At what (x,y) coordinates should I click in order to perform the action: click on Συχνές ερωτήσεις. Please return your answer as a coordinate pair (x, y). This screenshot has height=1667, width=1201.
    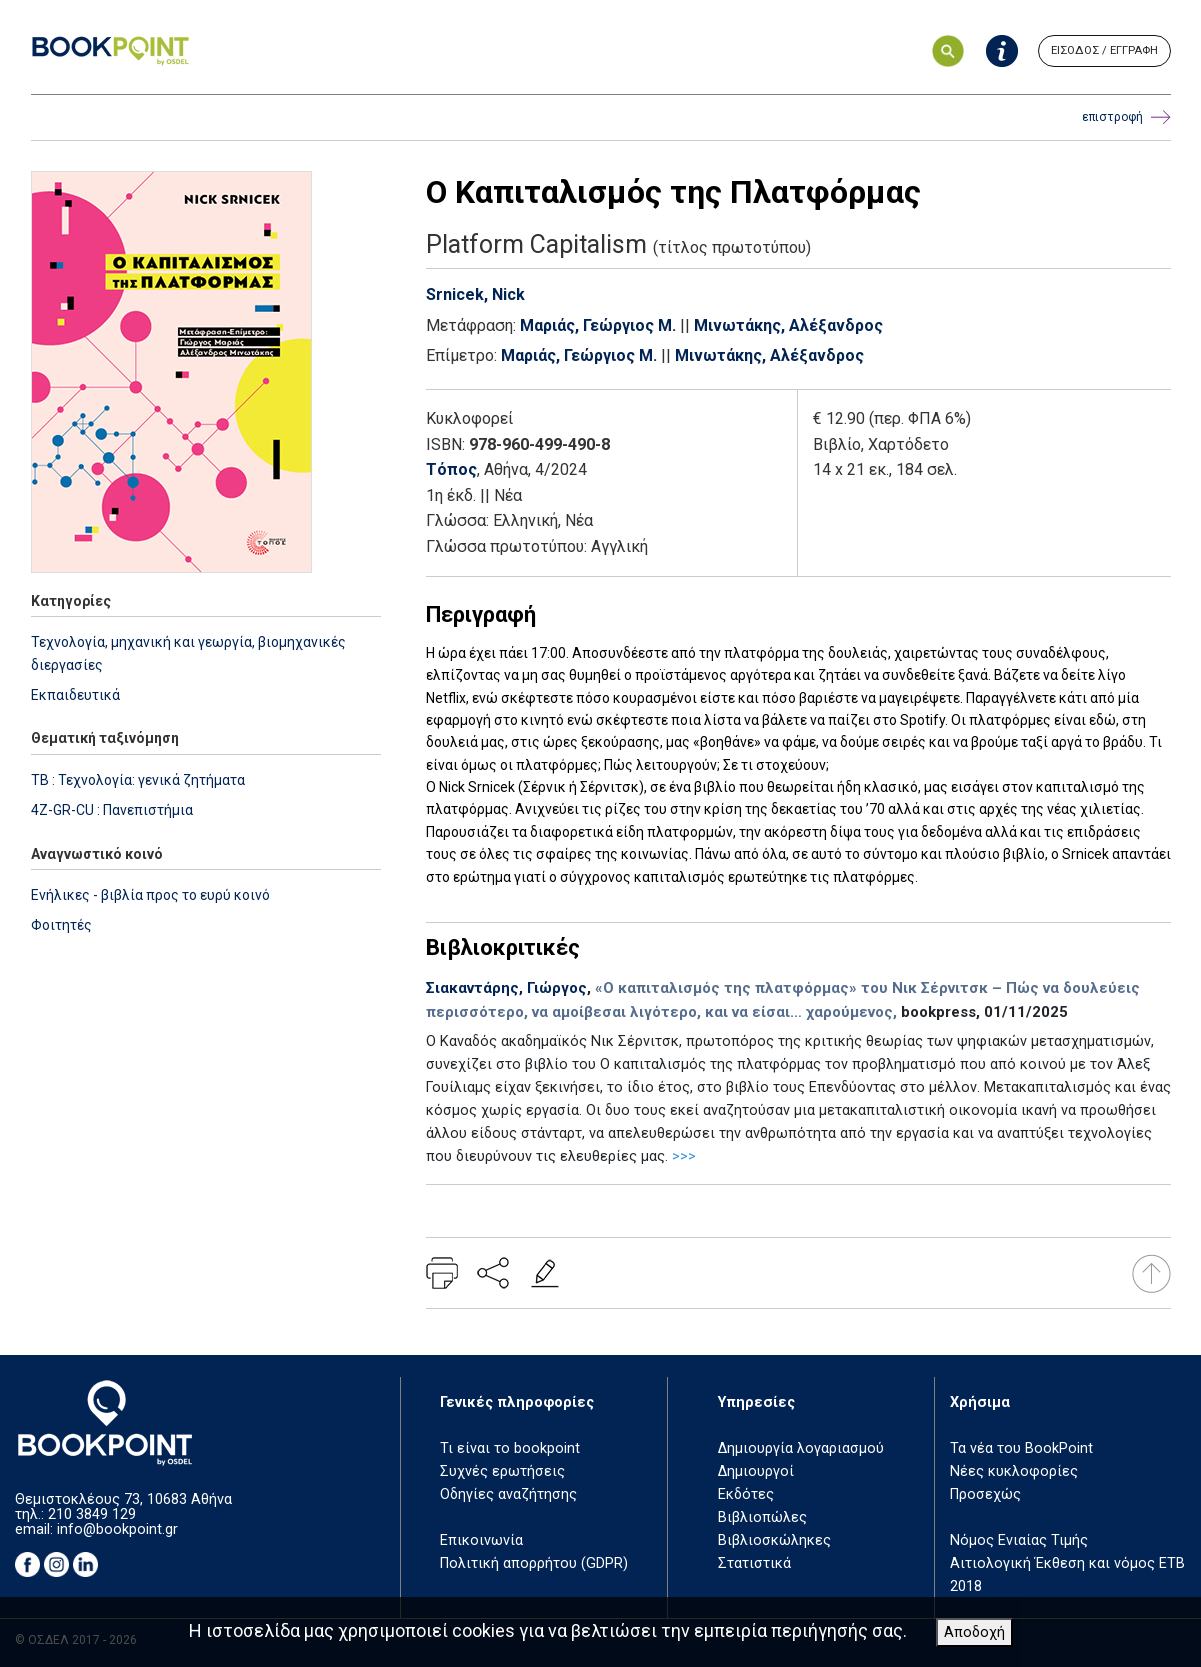
    Looking at the image, I should click on (502, 1471).